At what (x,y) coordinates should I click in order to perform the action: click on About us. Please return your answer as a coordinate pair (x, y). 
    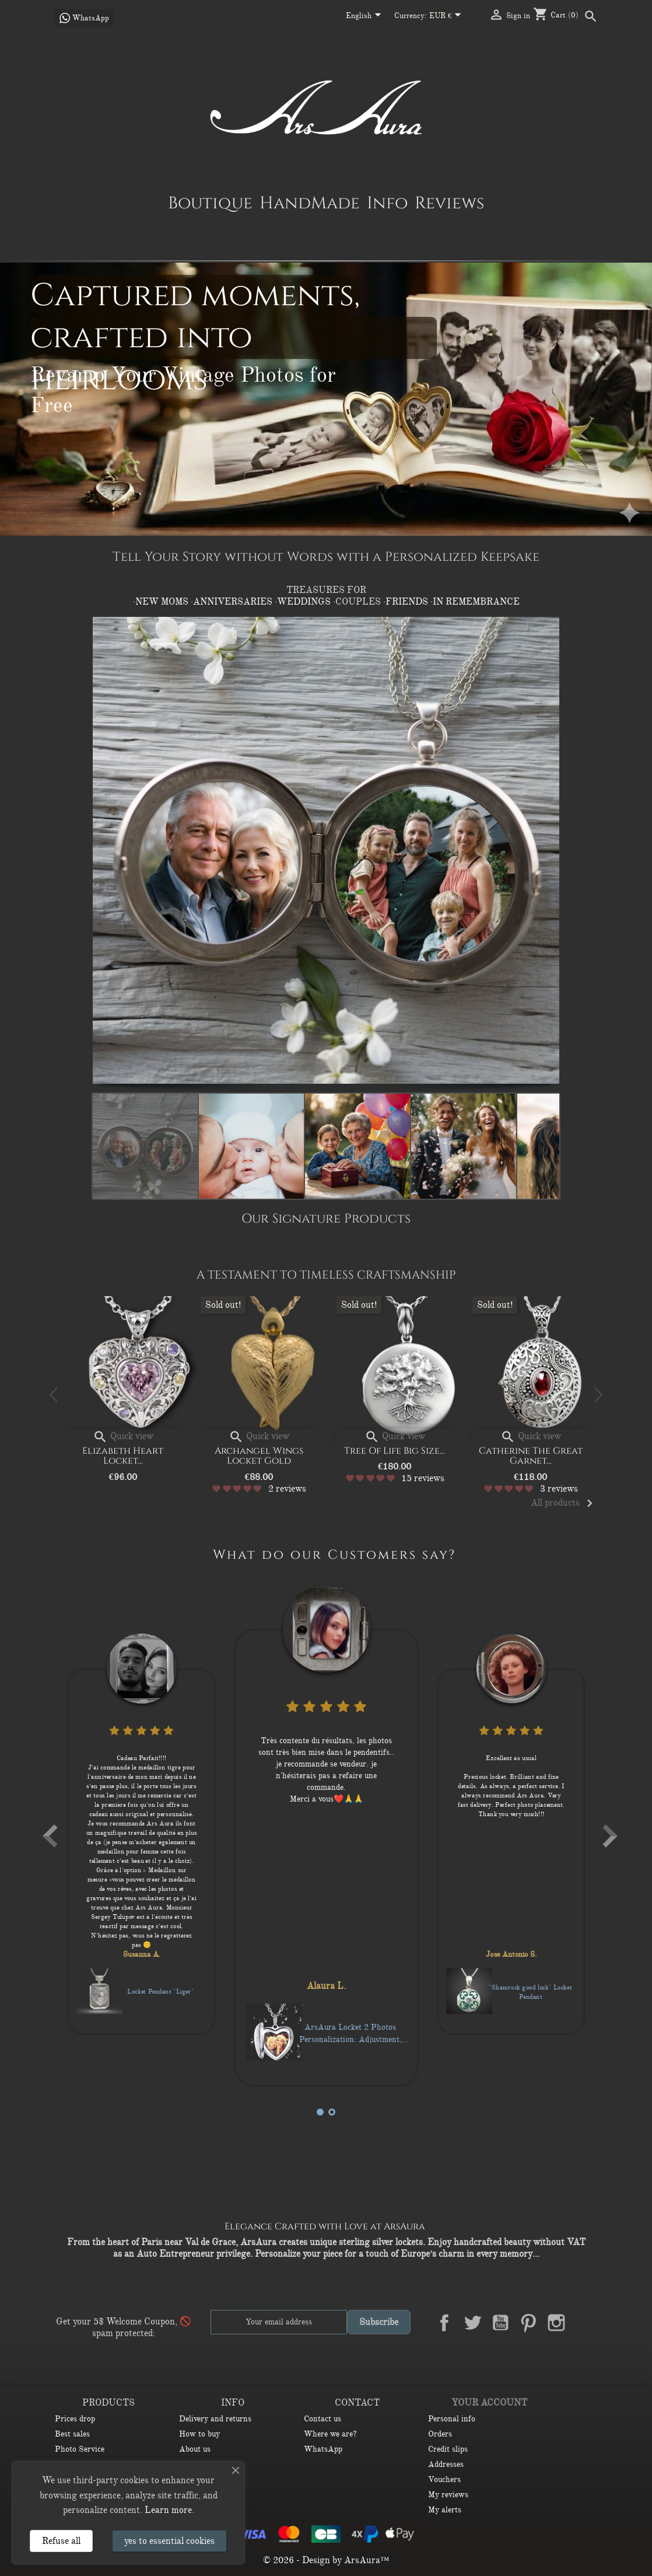
    Looking at the image, I should click on (195, 2449).